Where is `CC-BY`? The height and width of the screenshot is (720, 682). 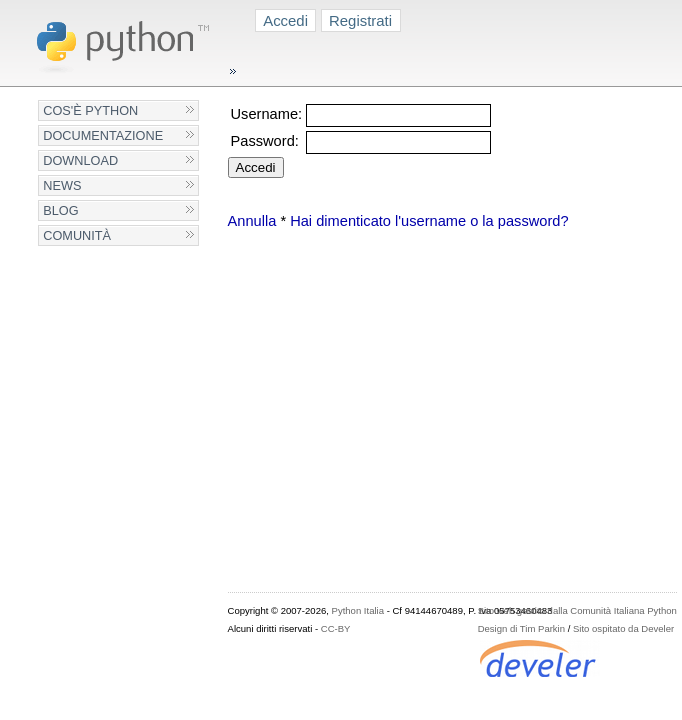
CC-BY is located at coordinates (336, 628).